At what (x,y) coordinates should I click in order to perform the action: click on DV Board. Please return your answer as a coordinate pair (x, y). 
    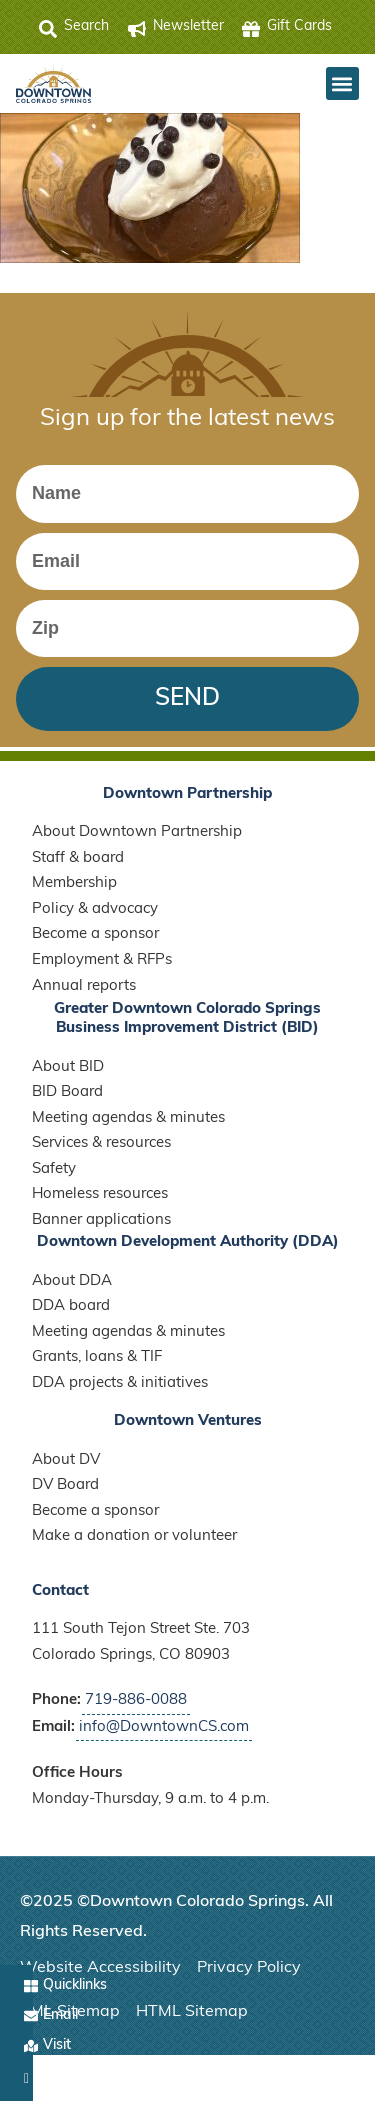
    Looking at the image, I should click on (65, 1485).